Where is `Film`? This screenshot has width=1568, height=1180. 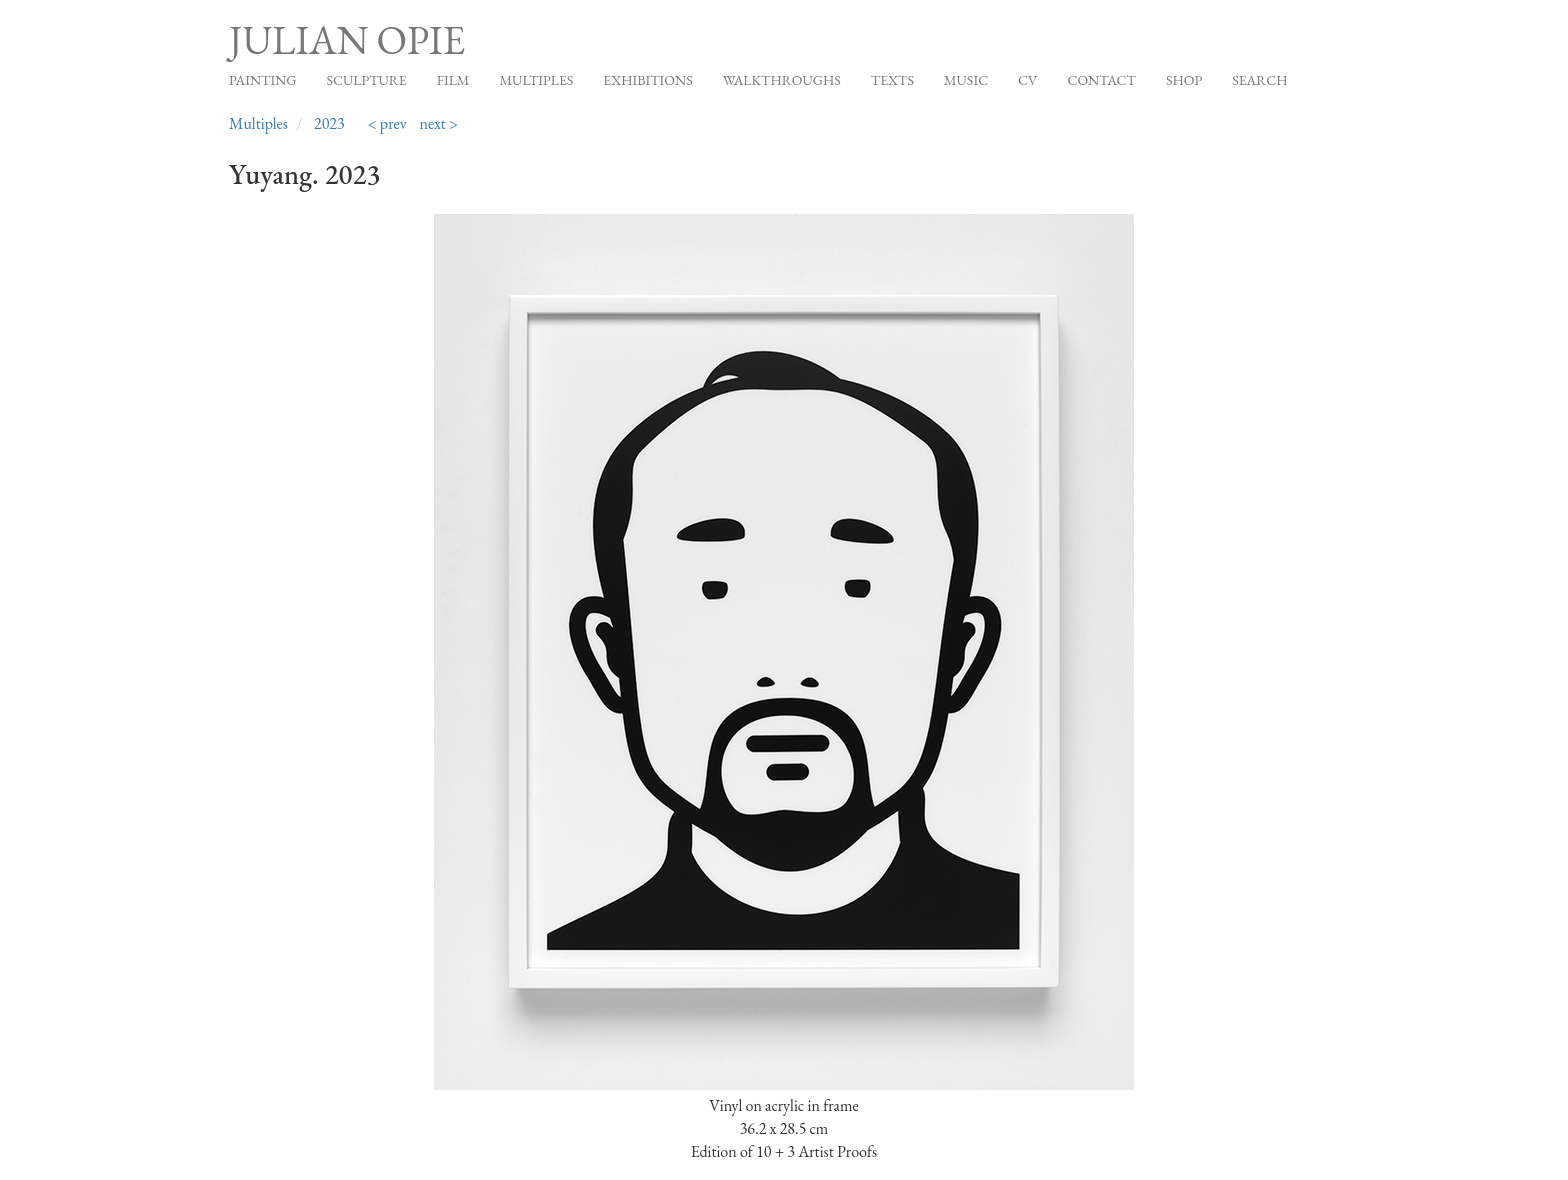
Film is located at coordinates (453, 80).